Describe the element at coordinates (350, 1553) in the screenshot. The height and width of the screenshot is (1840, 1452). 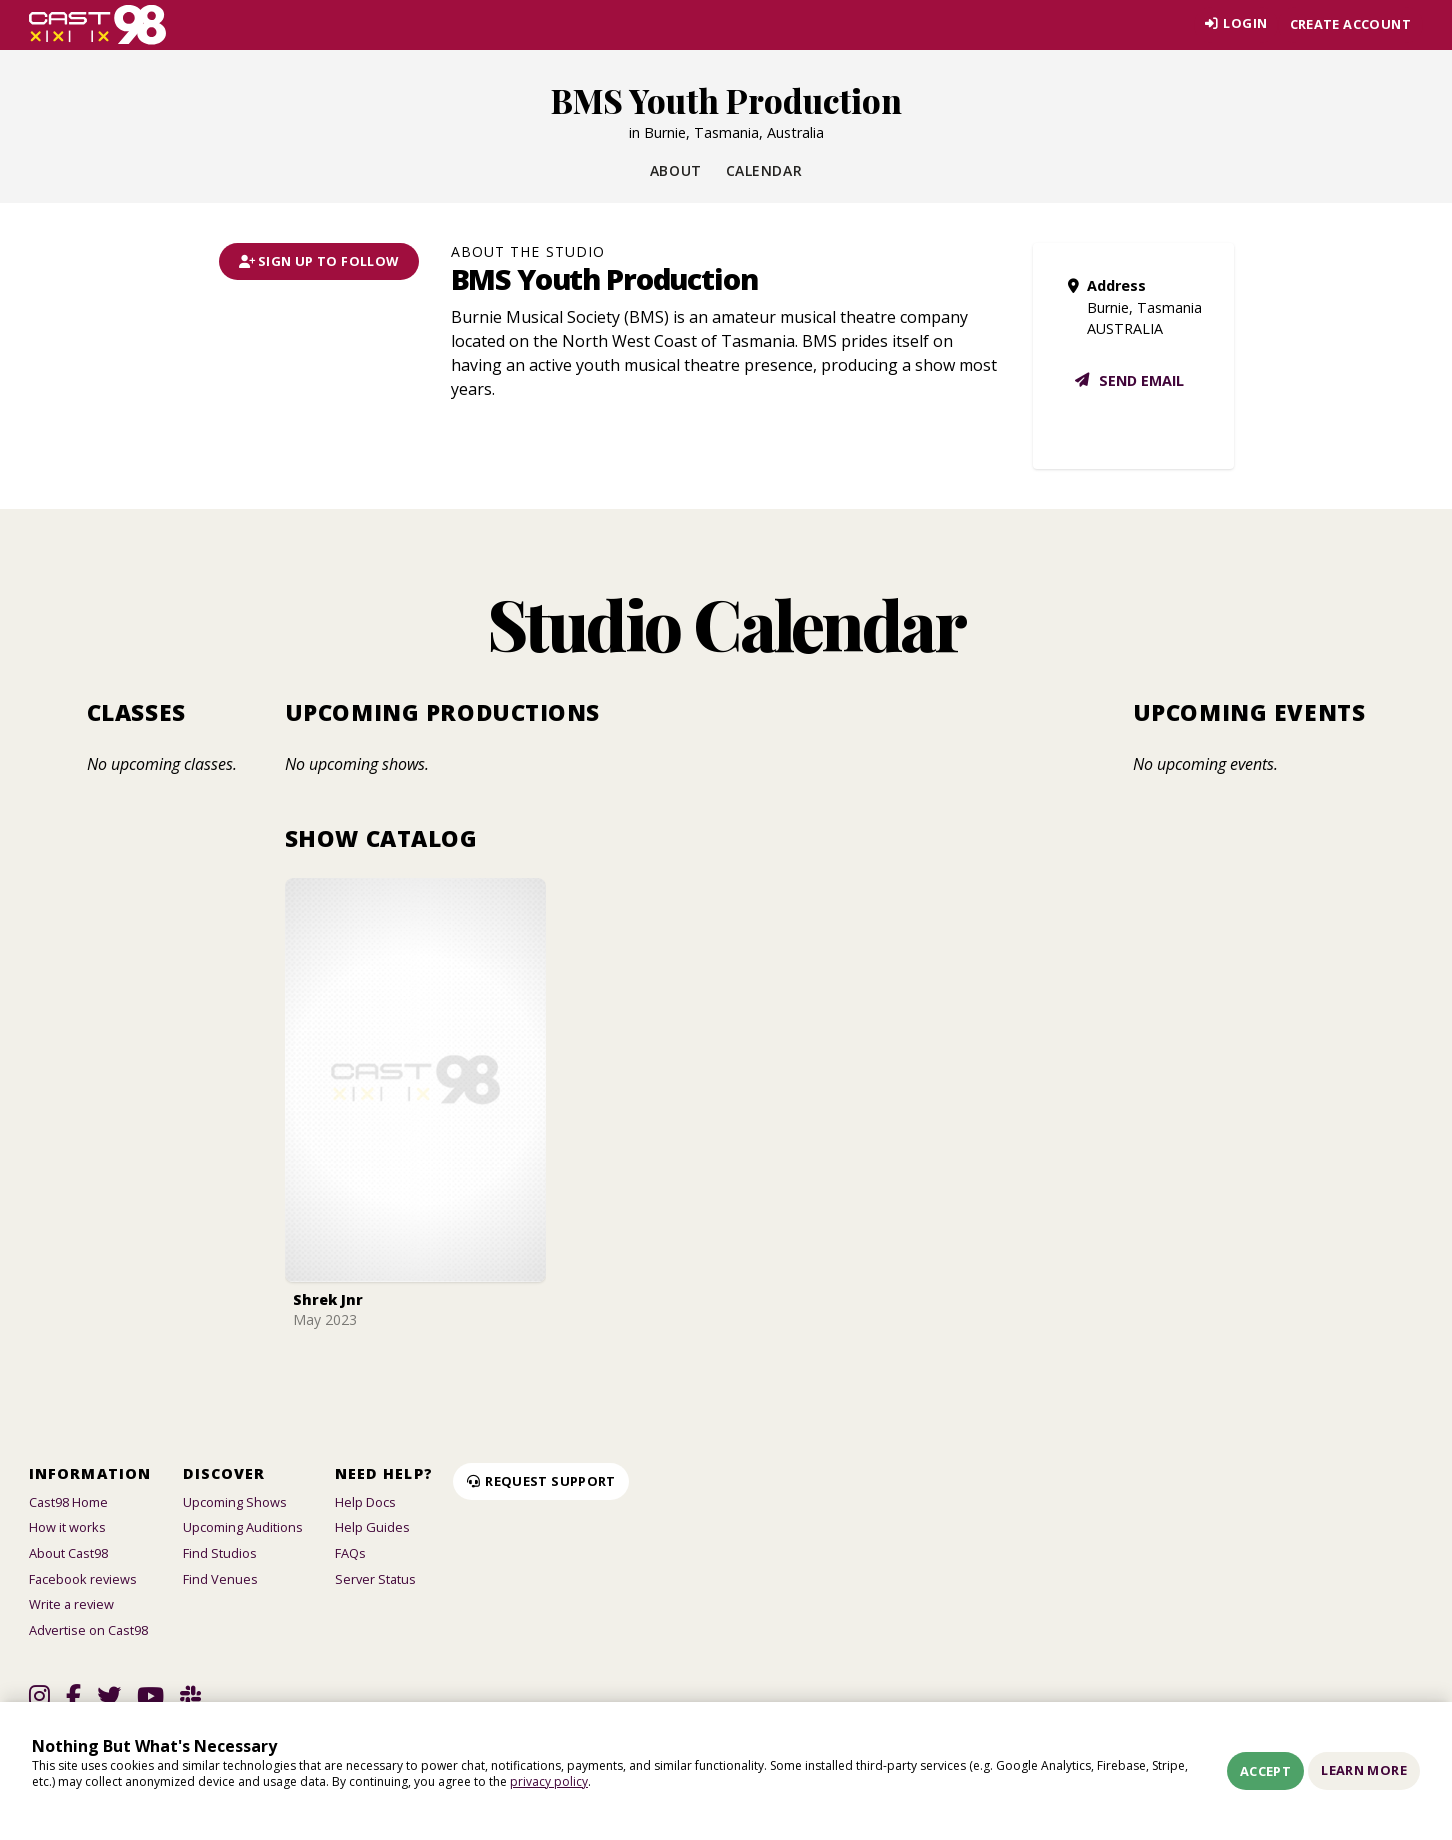
I see `FAQs` at that location.